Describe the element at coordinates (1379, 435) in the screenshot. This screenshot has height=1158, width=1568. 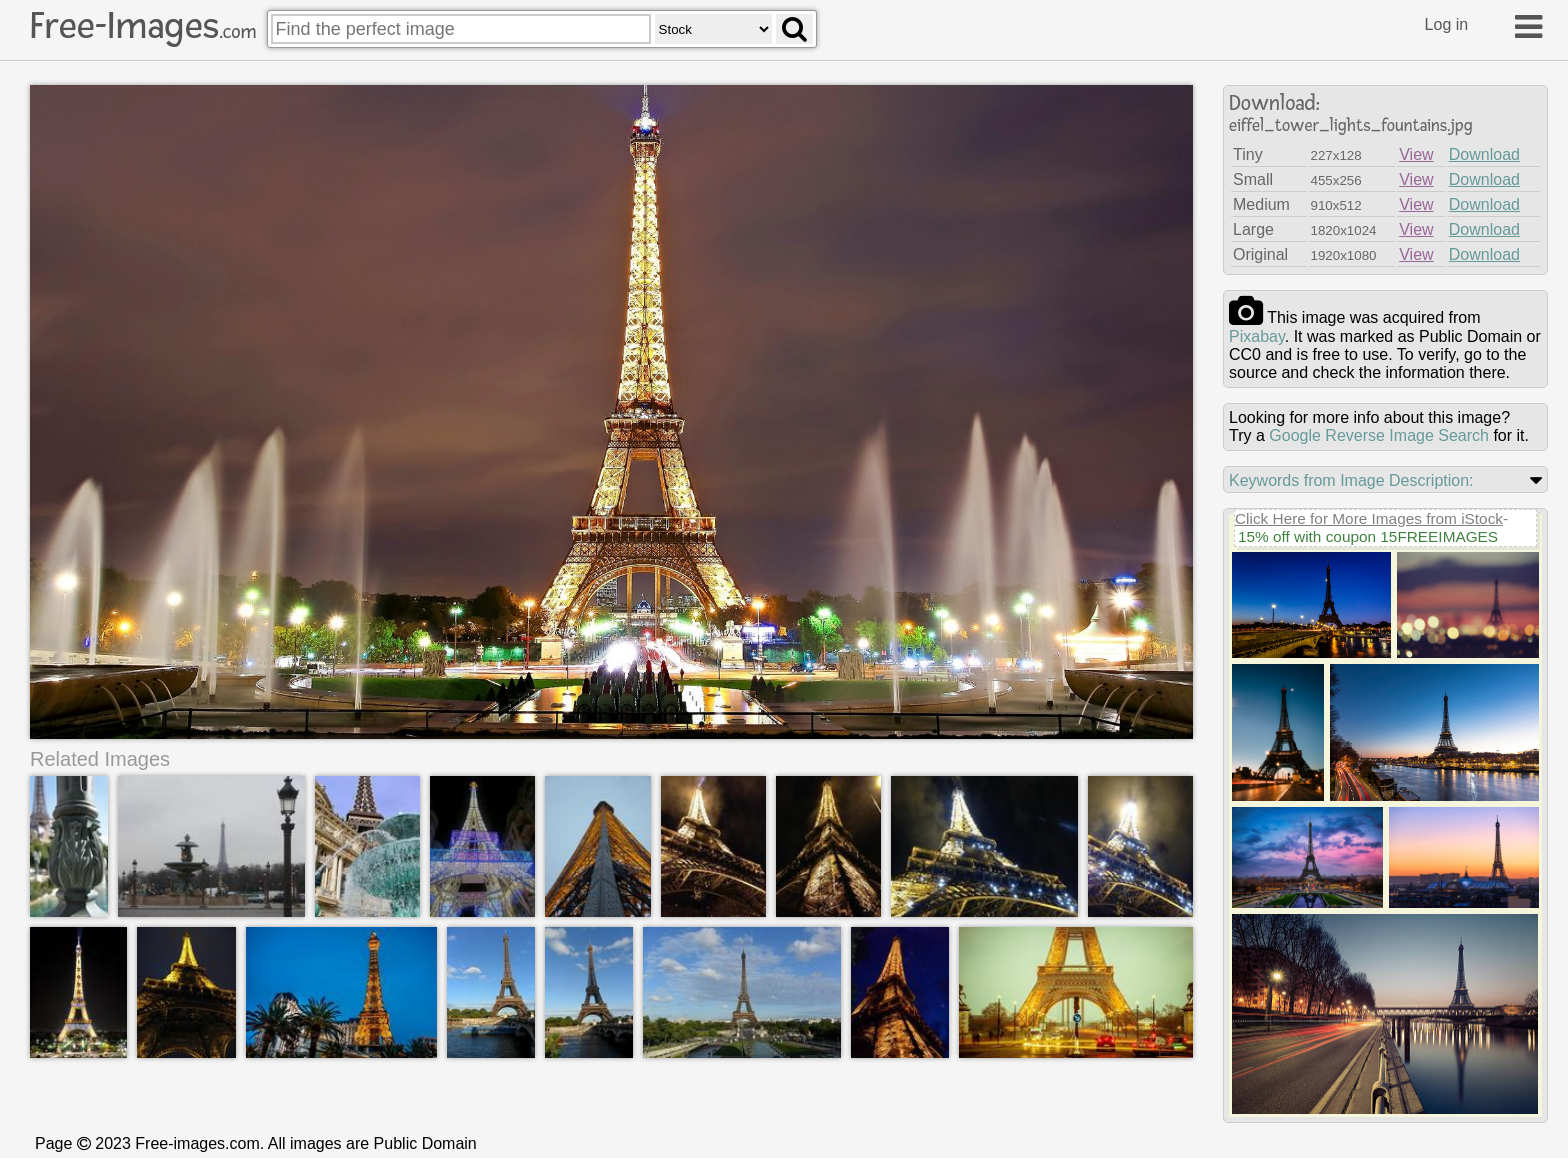
I see `Google Reverse Image Search` at that location.